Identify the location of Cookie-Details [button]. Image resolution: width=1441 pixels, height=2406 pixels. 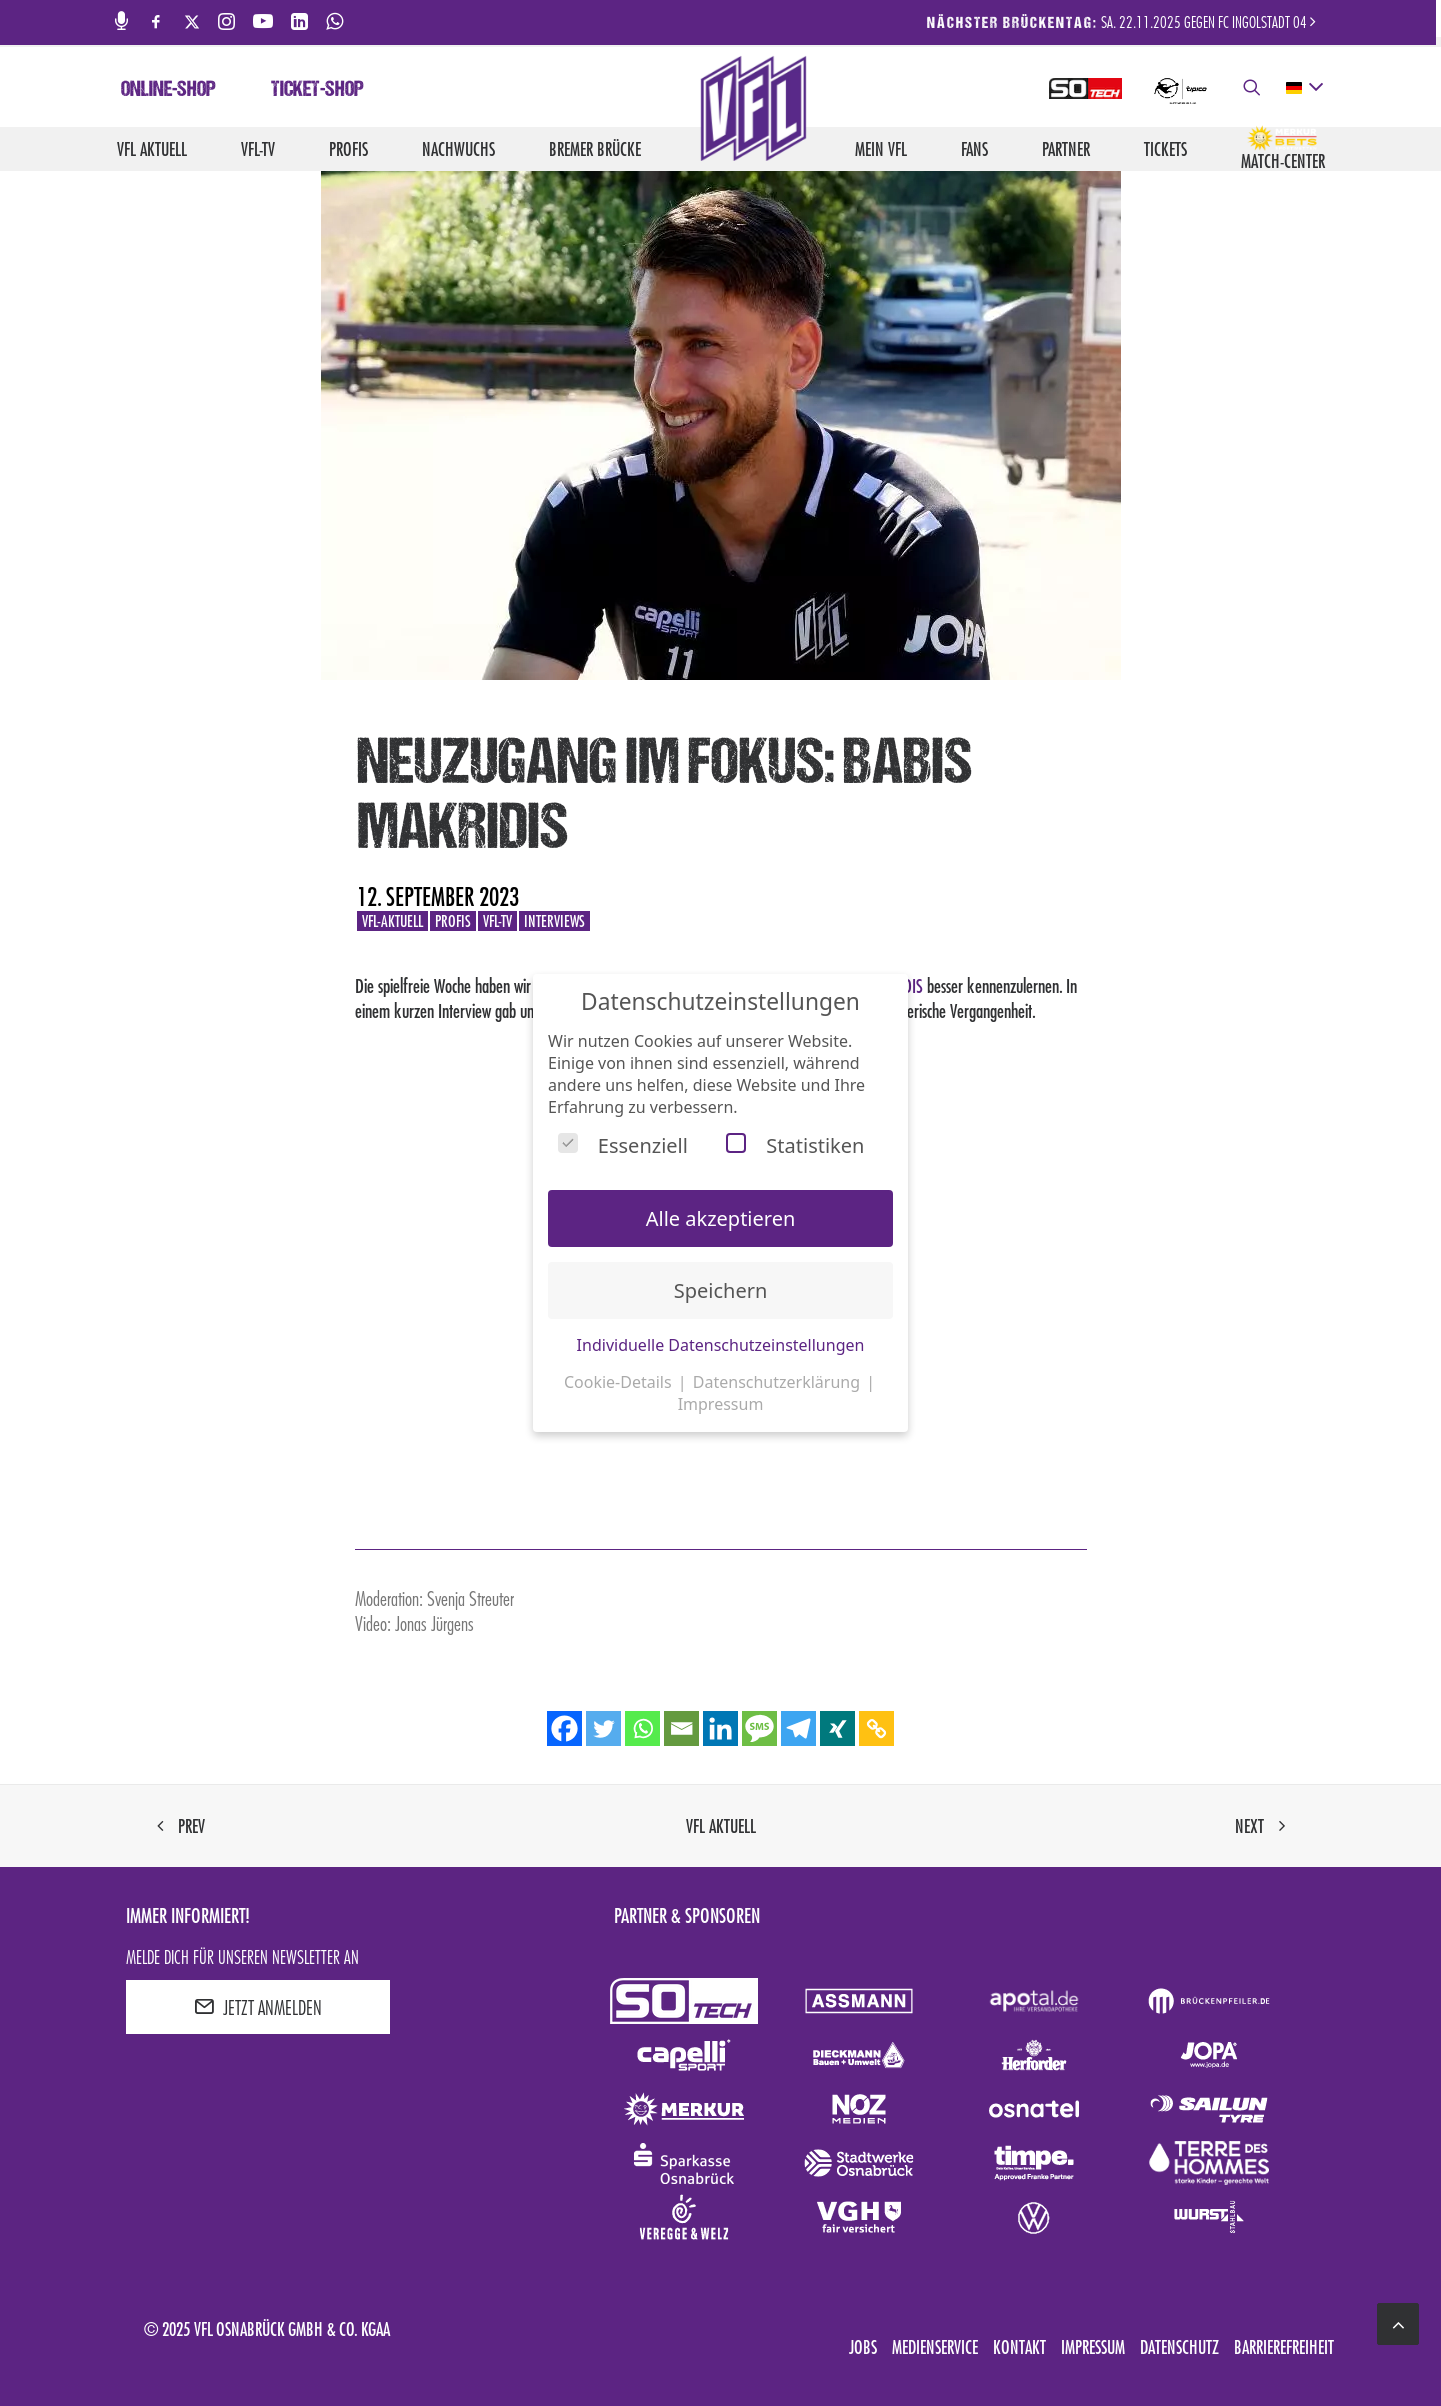
(620, 1382).